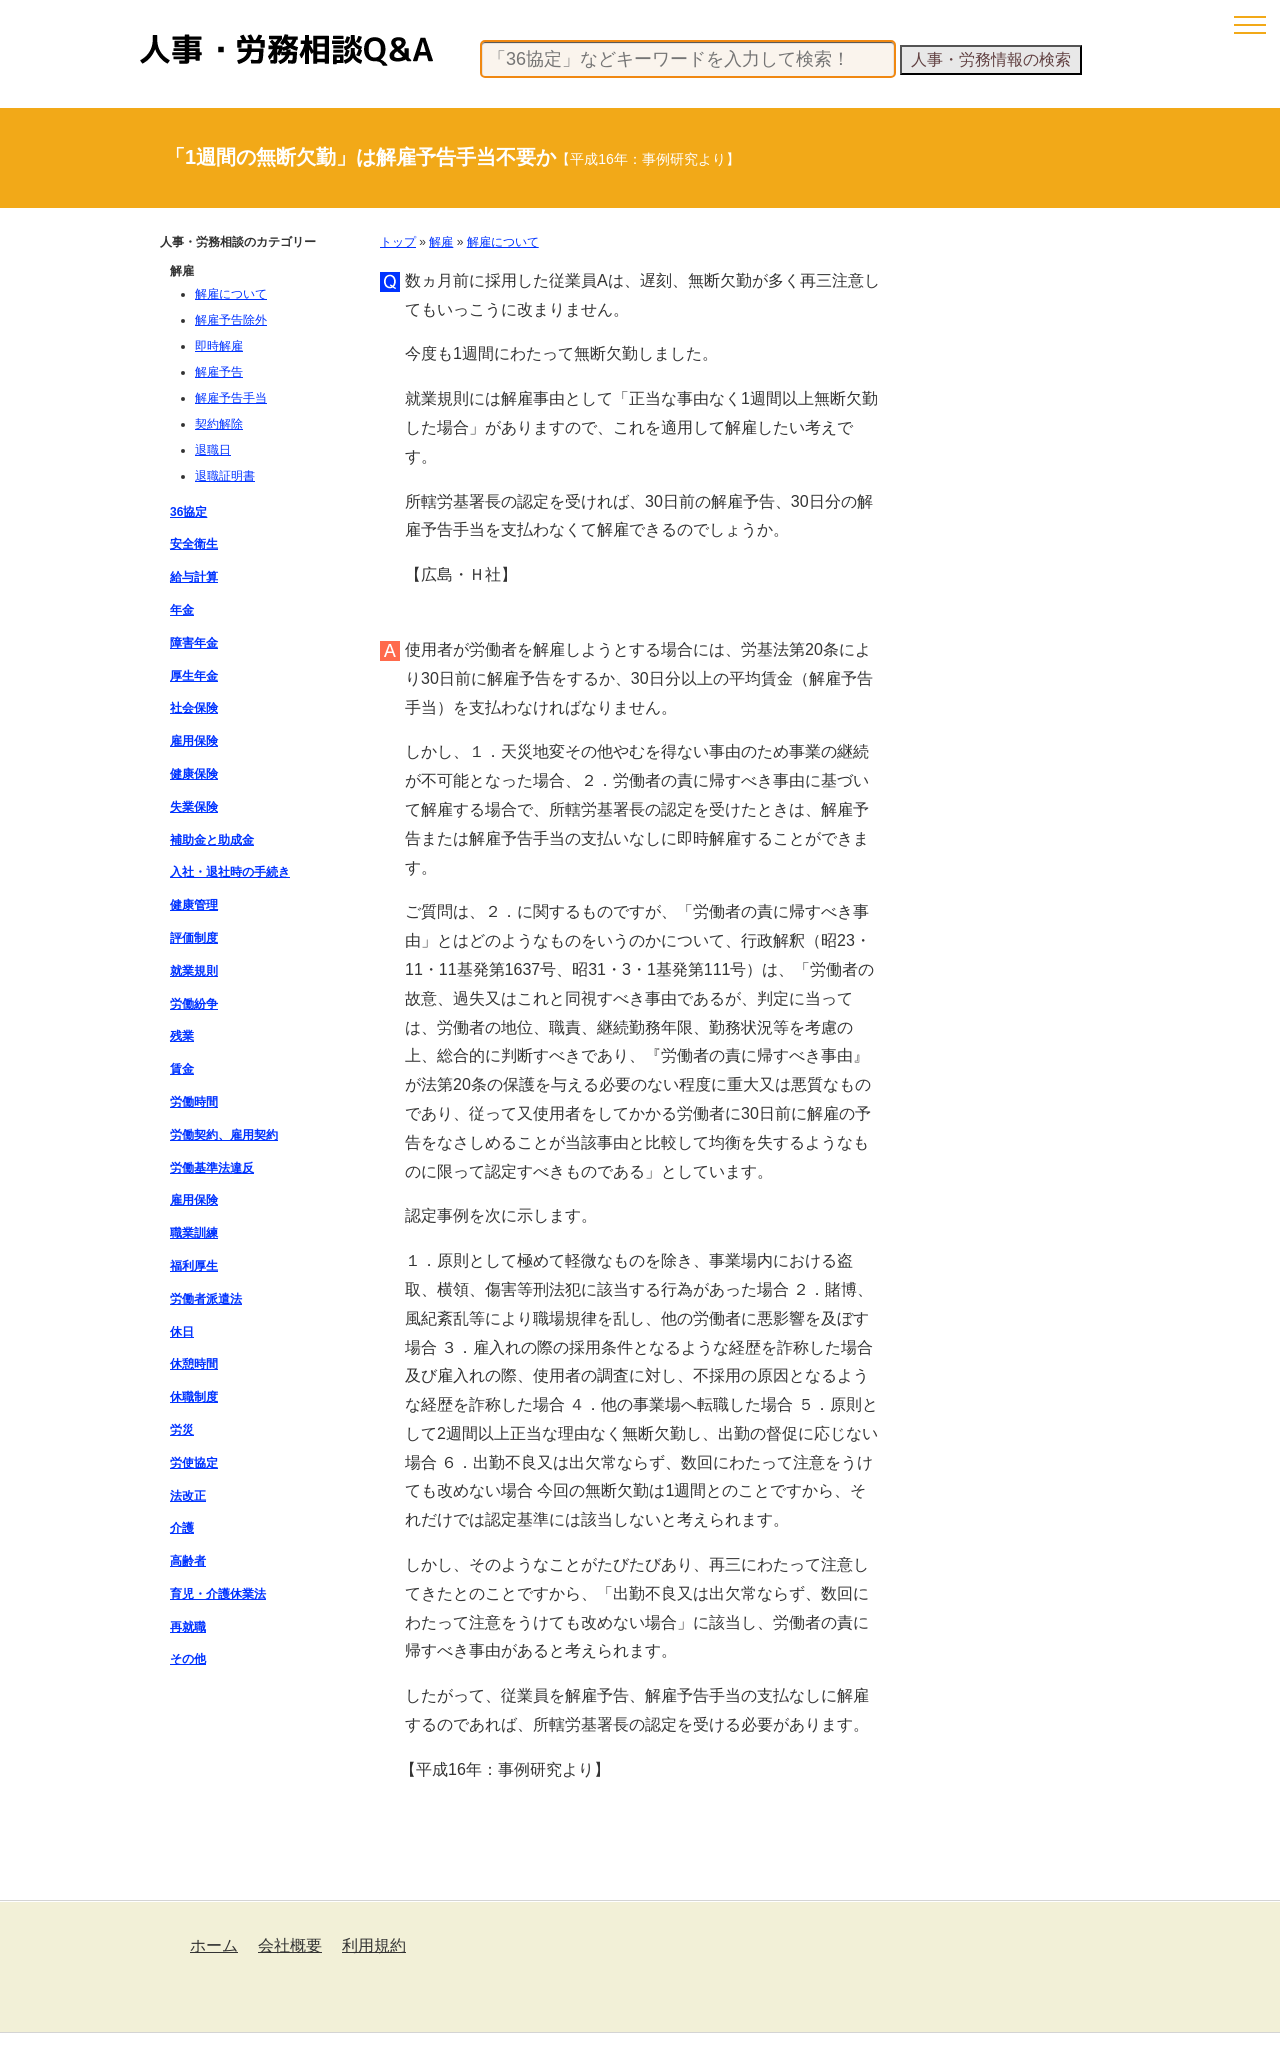  Describe the element at coordinates (194, 544) in the screenshot. I see `安全衛生` at that location.